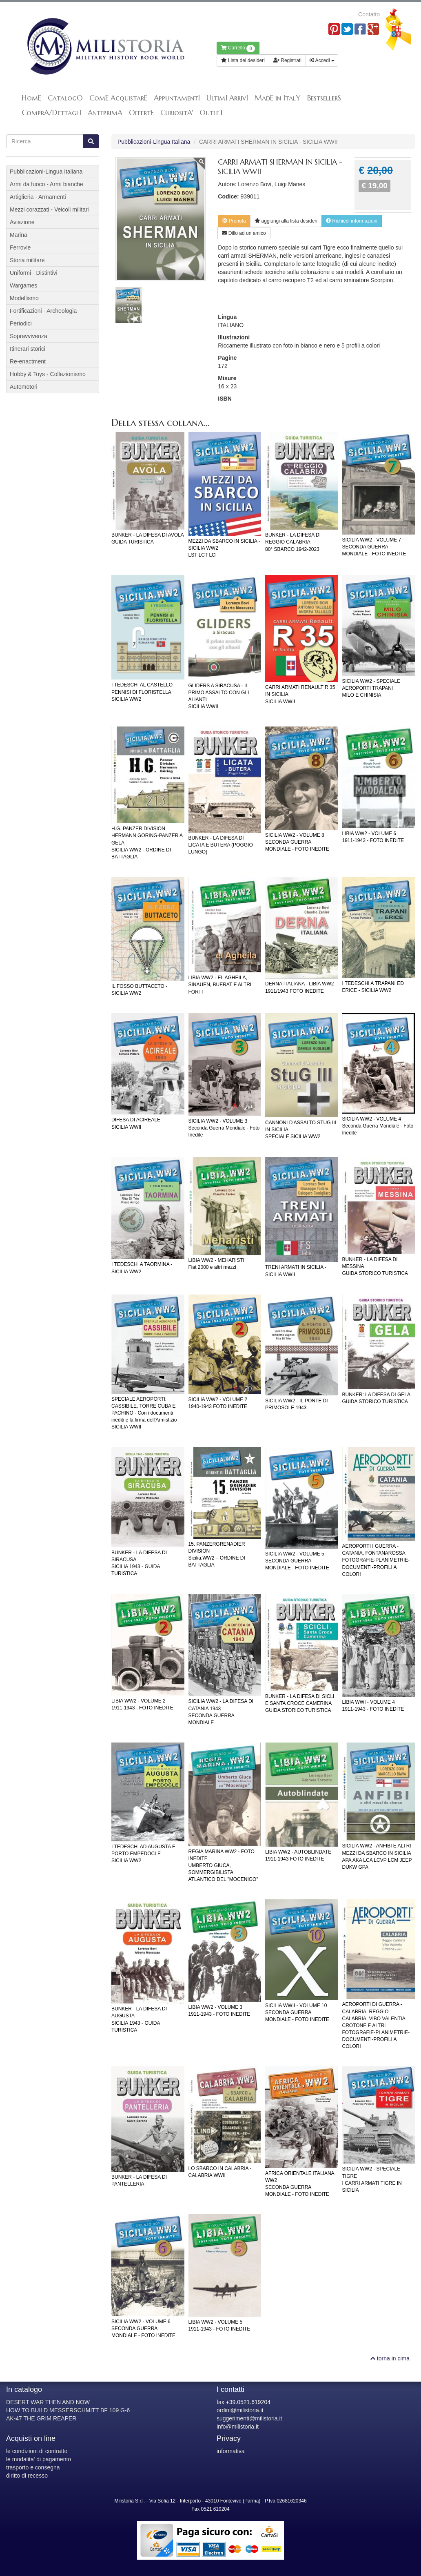 This screenshot has height=2576, width=421. What do you see at coordinates (28, 361) in the screenshot?
I see `Re-enactment` at bounding box center [28, 361].